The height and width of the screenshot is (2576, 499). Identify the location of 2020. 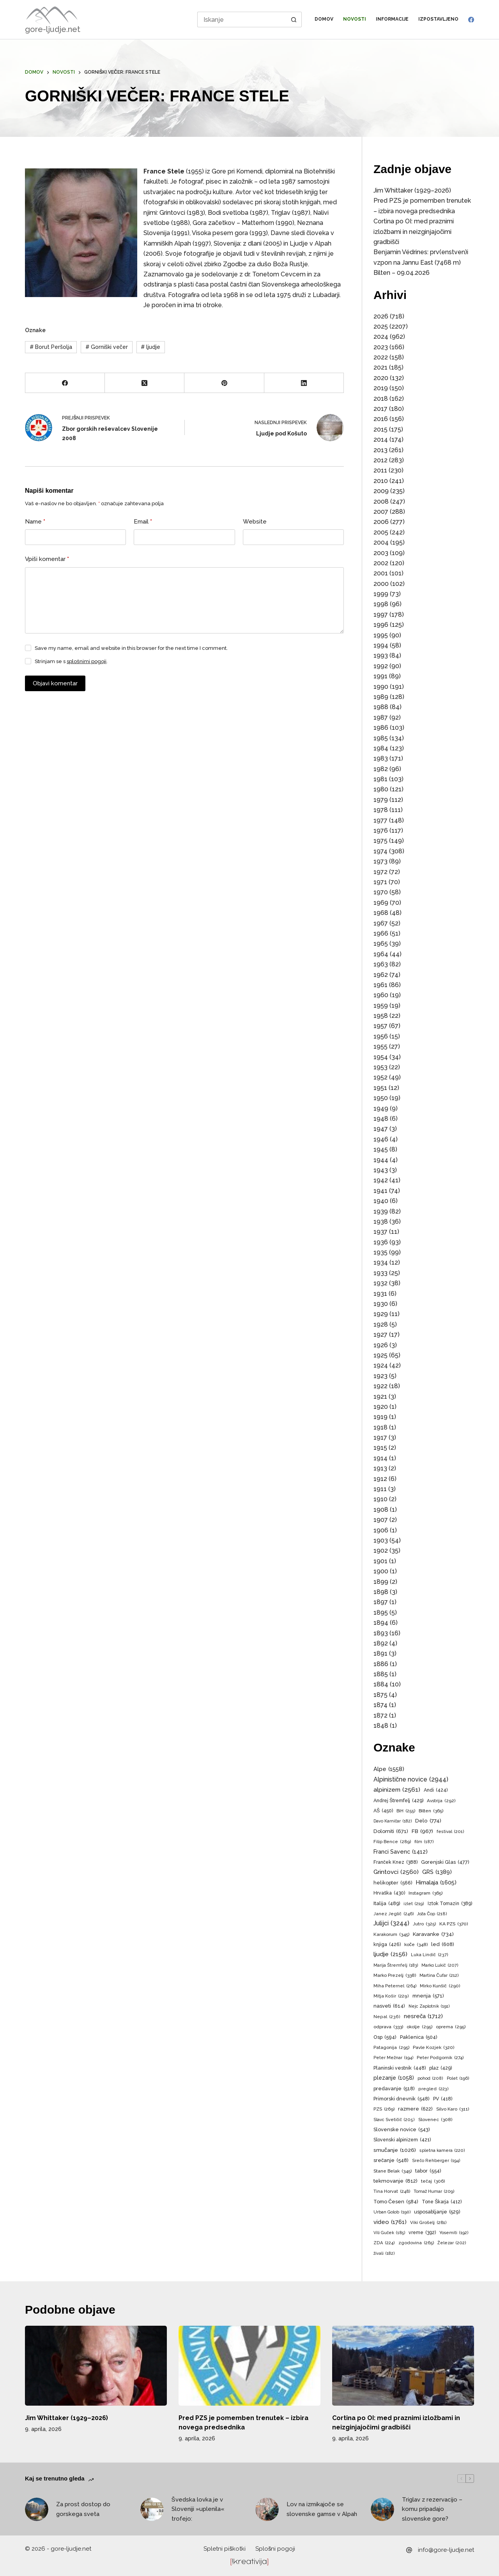
(380, 378).